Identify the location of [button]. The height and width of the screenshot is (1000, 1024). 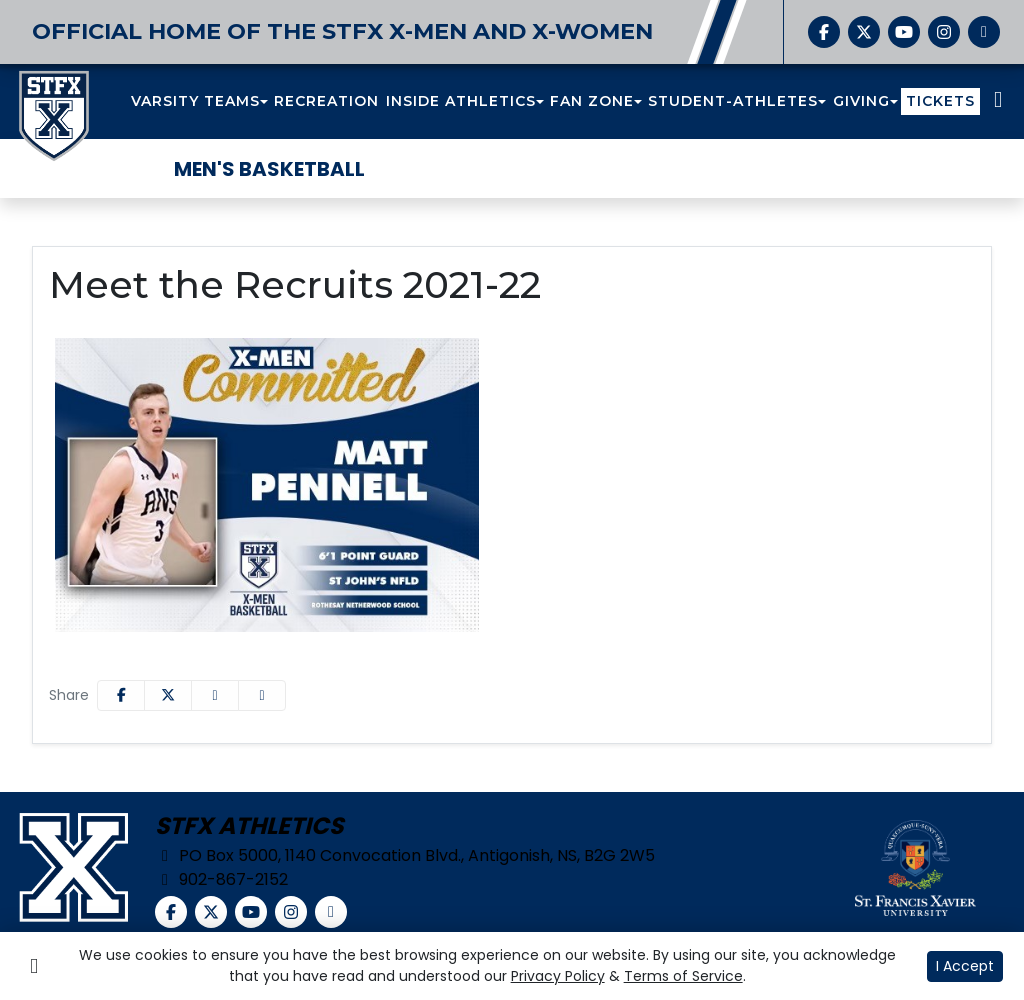
(199, 101).